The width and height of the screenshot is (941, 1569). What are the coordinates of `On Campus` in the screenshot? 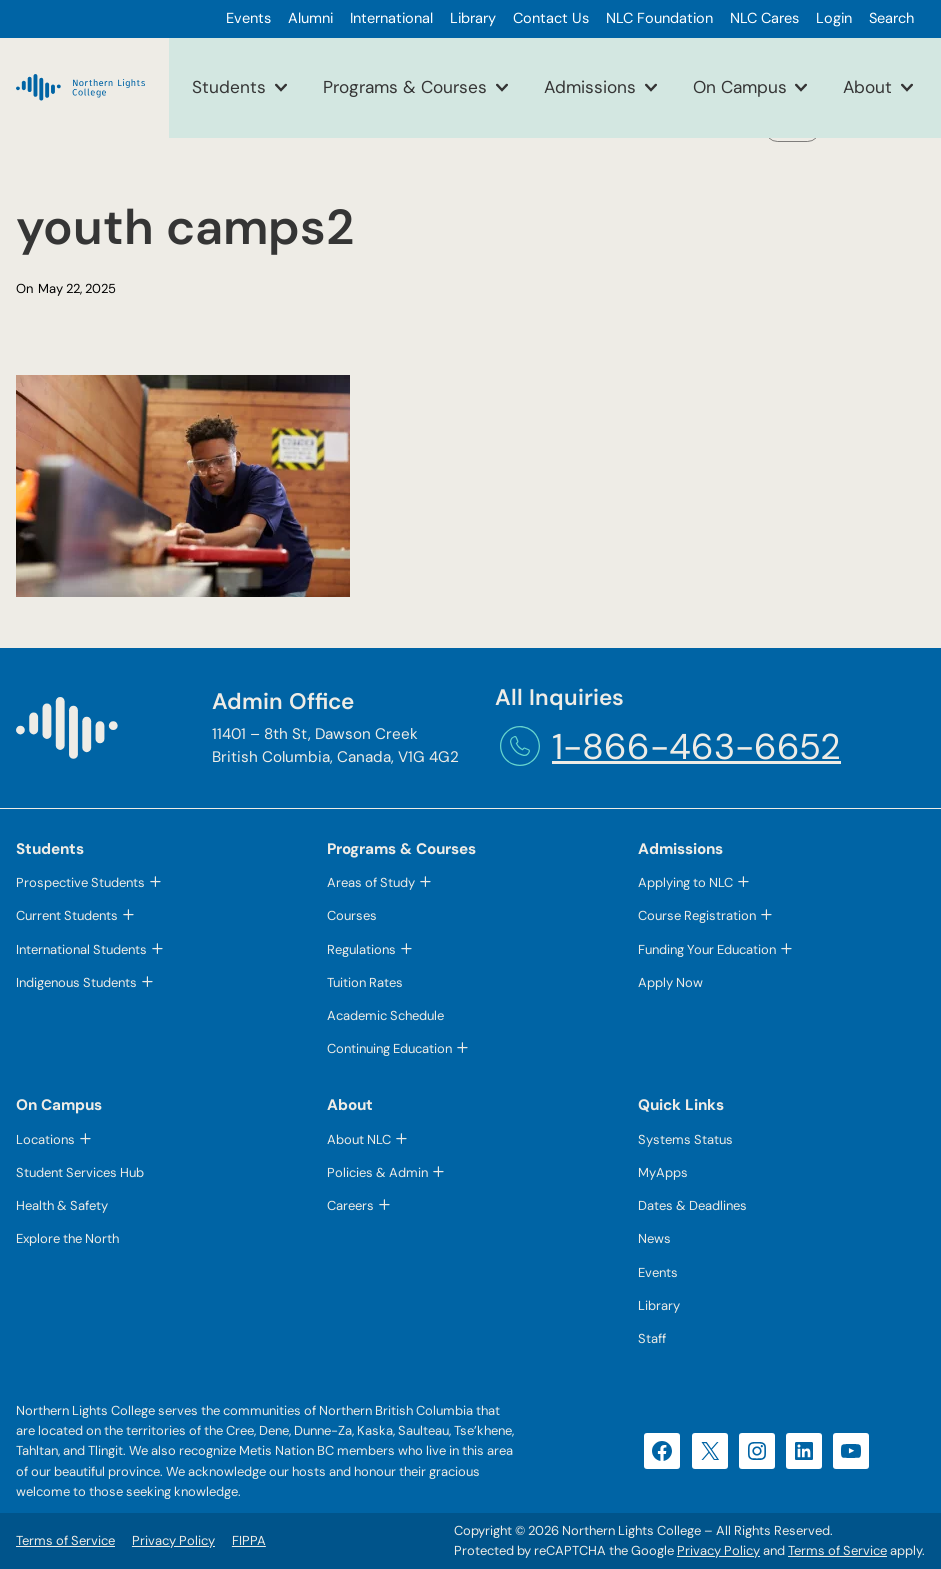 It's located at (740, 87).